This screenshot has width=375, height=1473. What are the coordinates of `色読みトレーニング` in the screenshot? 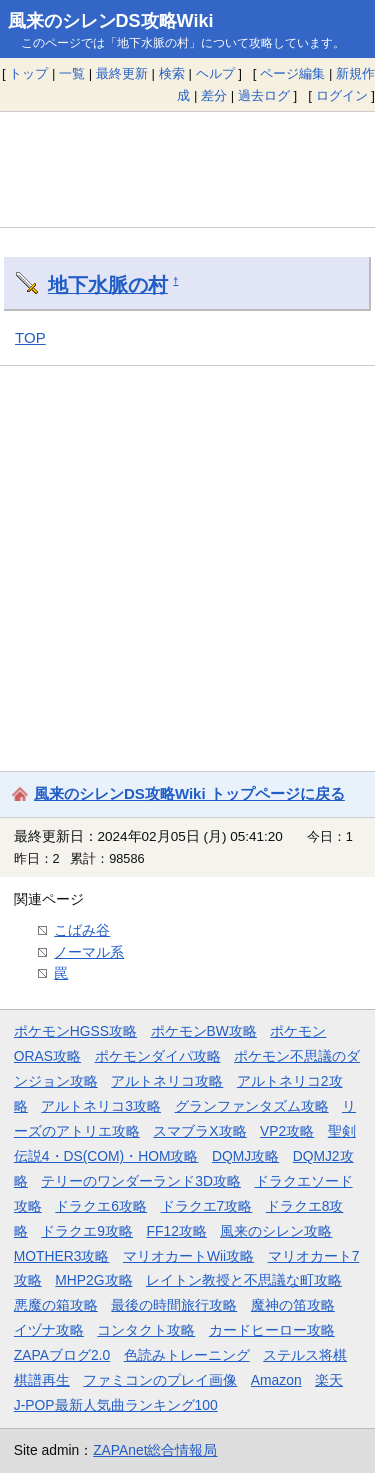 It's located at (187, 1355).